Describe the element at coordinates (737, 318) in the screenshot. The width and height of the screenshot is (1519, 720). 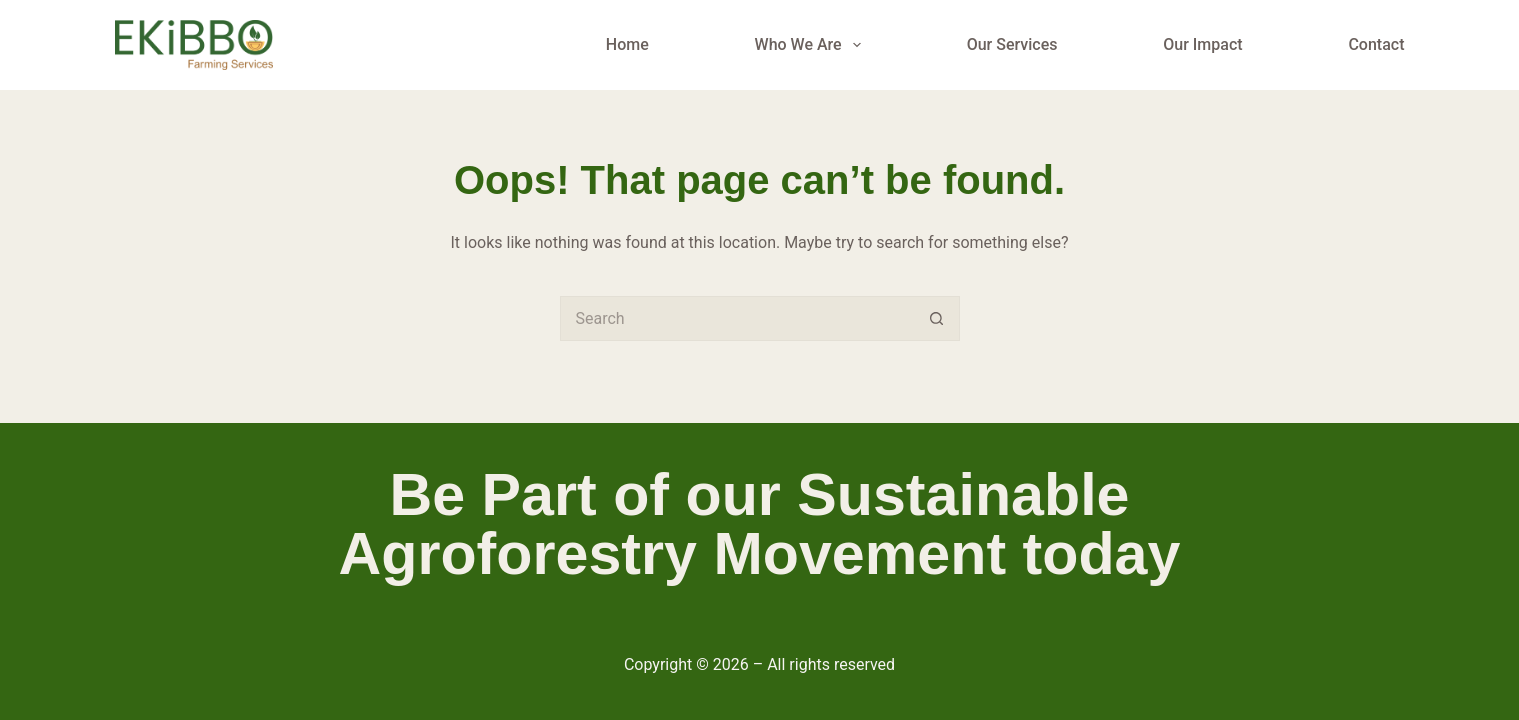
I see `[Search for...]` at that location.